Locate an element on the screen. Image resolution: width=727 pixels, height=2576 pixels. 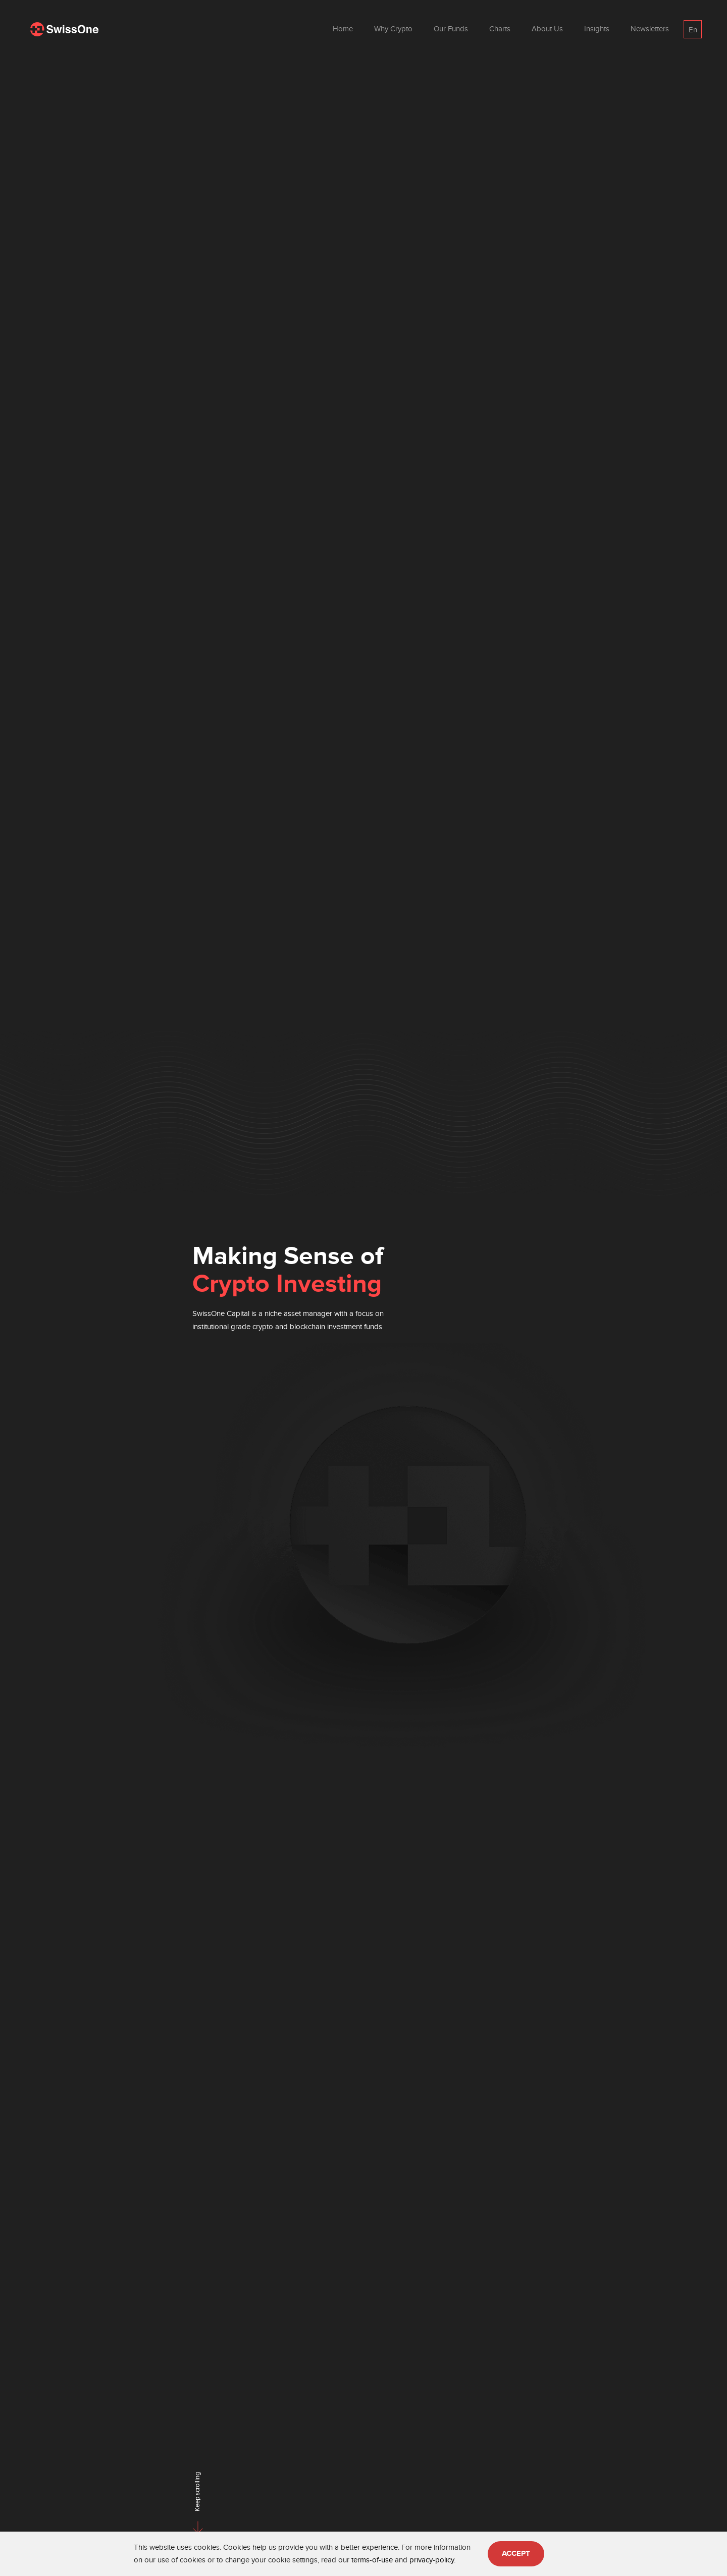
Home is located at coordinates (343, 28).